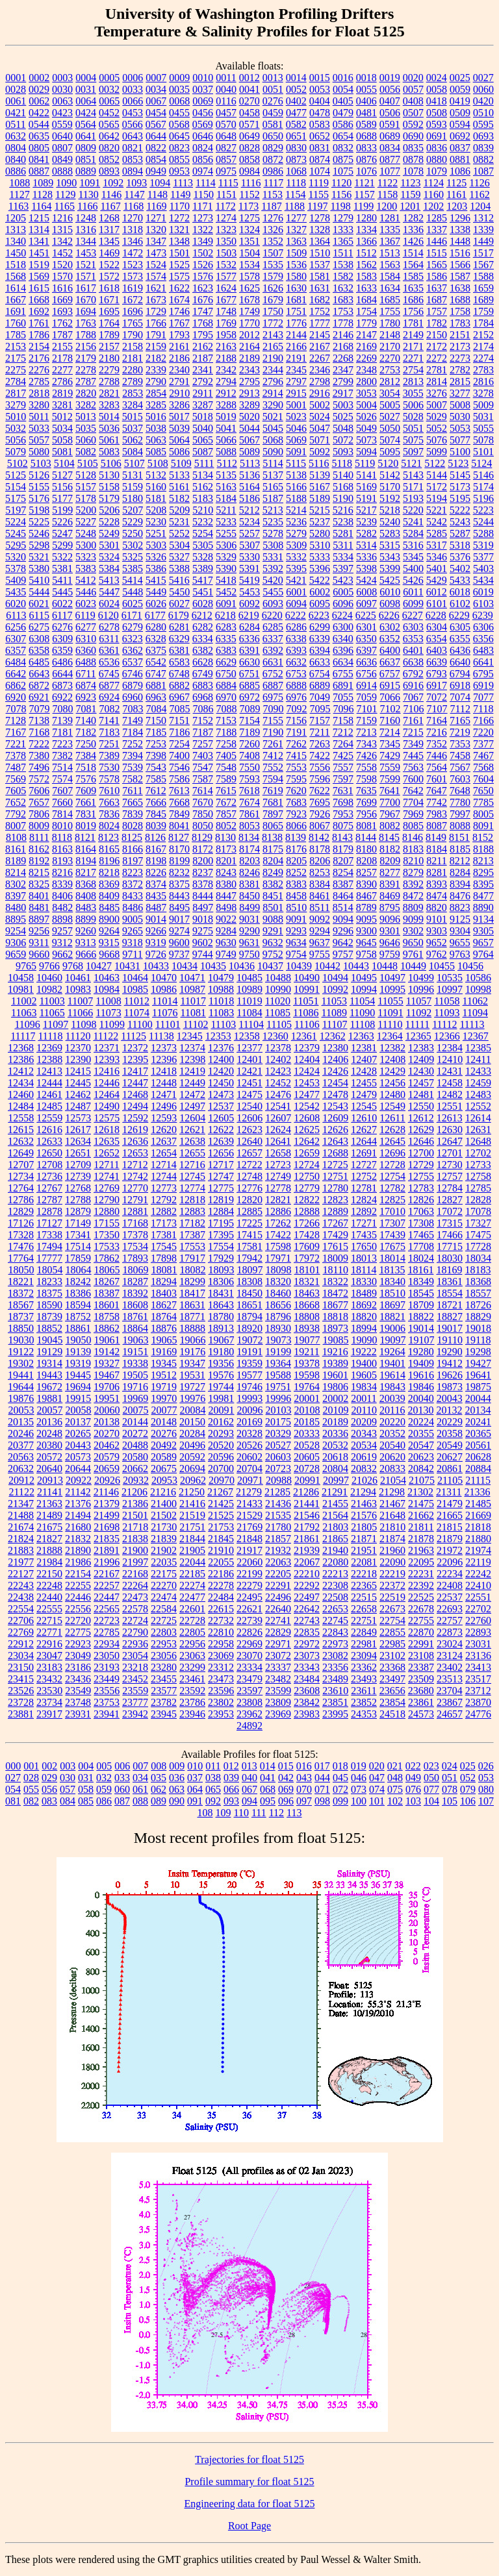 The width and height of the screenshot is (499, 2576). I want to click on 5225, so click(39, 521).